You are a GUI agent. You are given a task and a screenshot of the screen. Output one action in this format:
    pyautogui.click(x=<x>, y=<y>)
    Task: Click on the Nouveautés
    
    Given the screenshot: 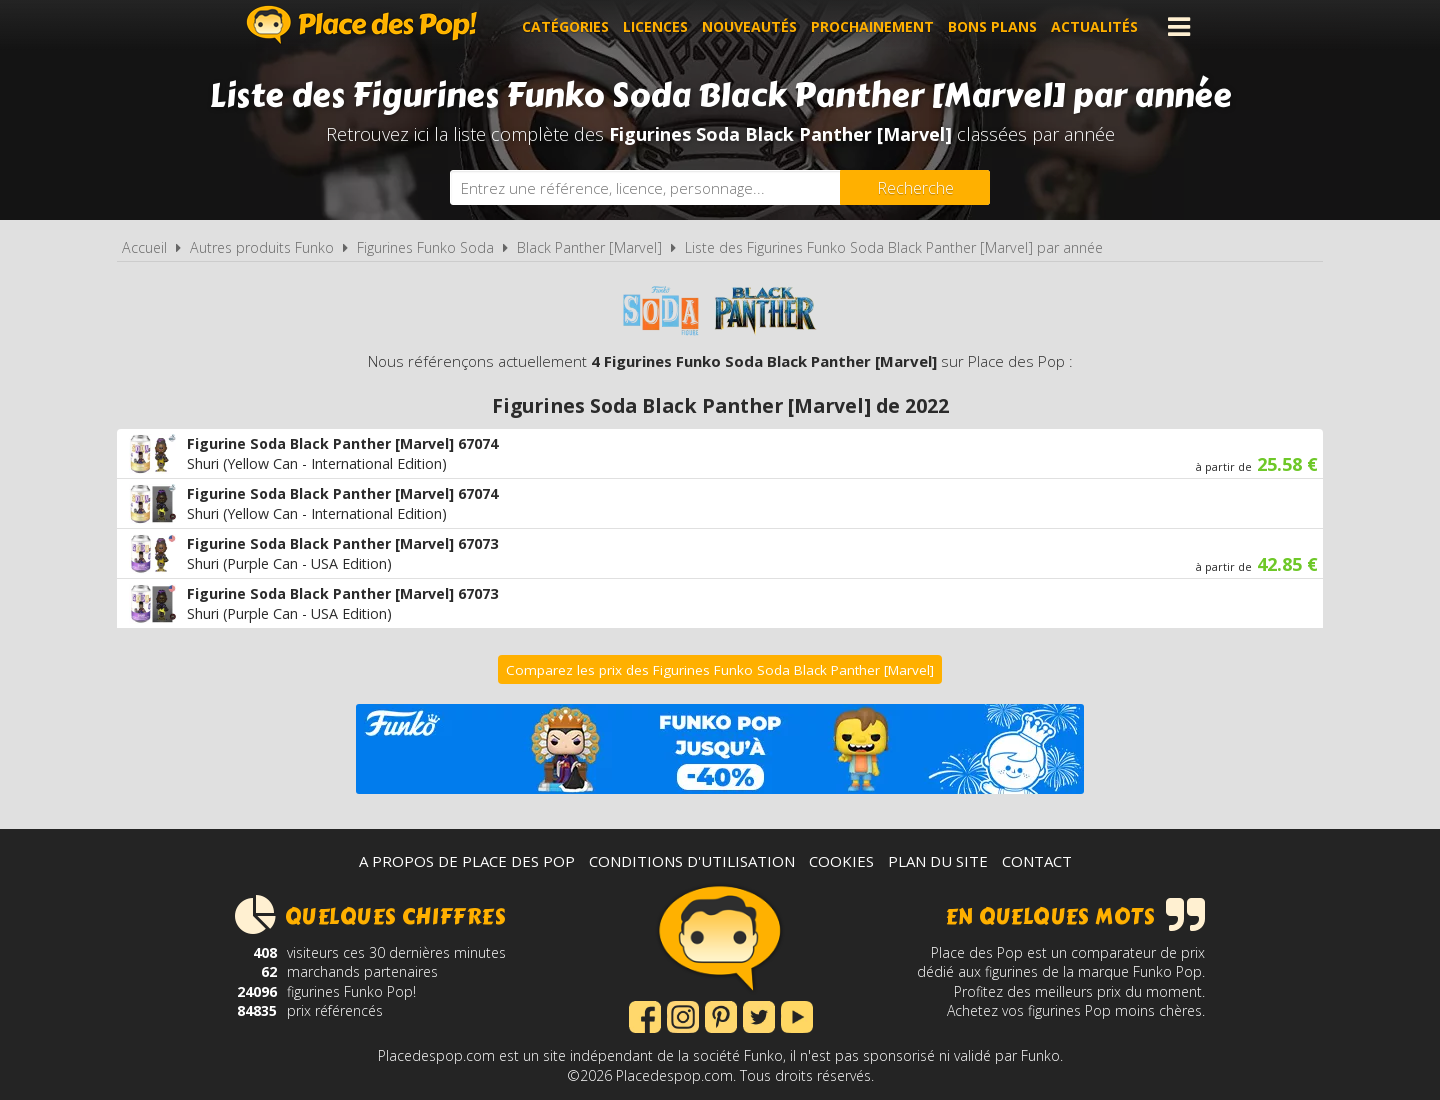 What is the action you would take?
    pyautogui.click(x=749, y=26)
    